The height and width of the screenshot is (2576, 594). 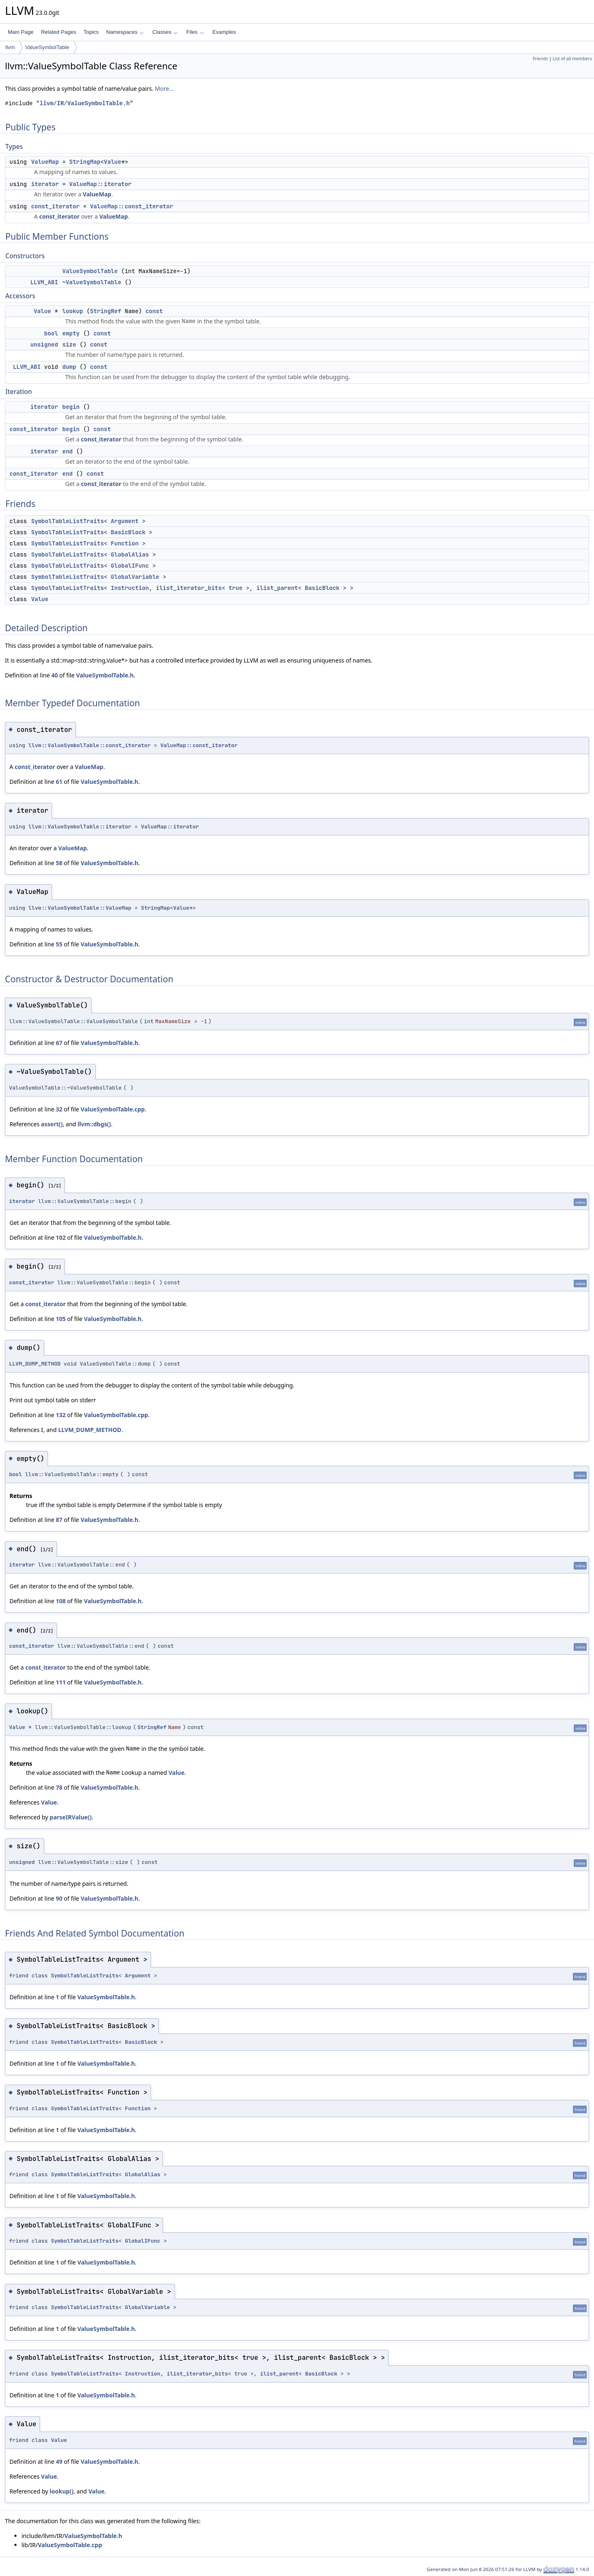 What do you see at coordinates (45, 184) in the screenshot?
I see `iterator` at bounding box center [45, 184].